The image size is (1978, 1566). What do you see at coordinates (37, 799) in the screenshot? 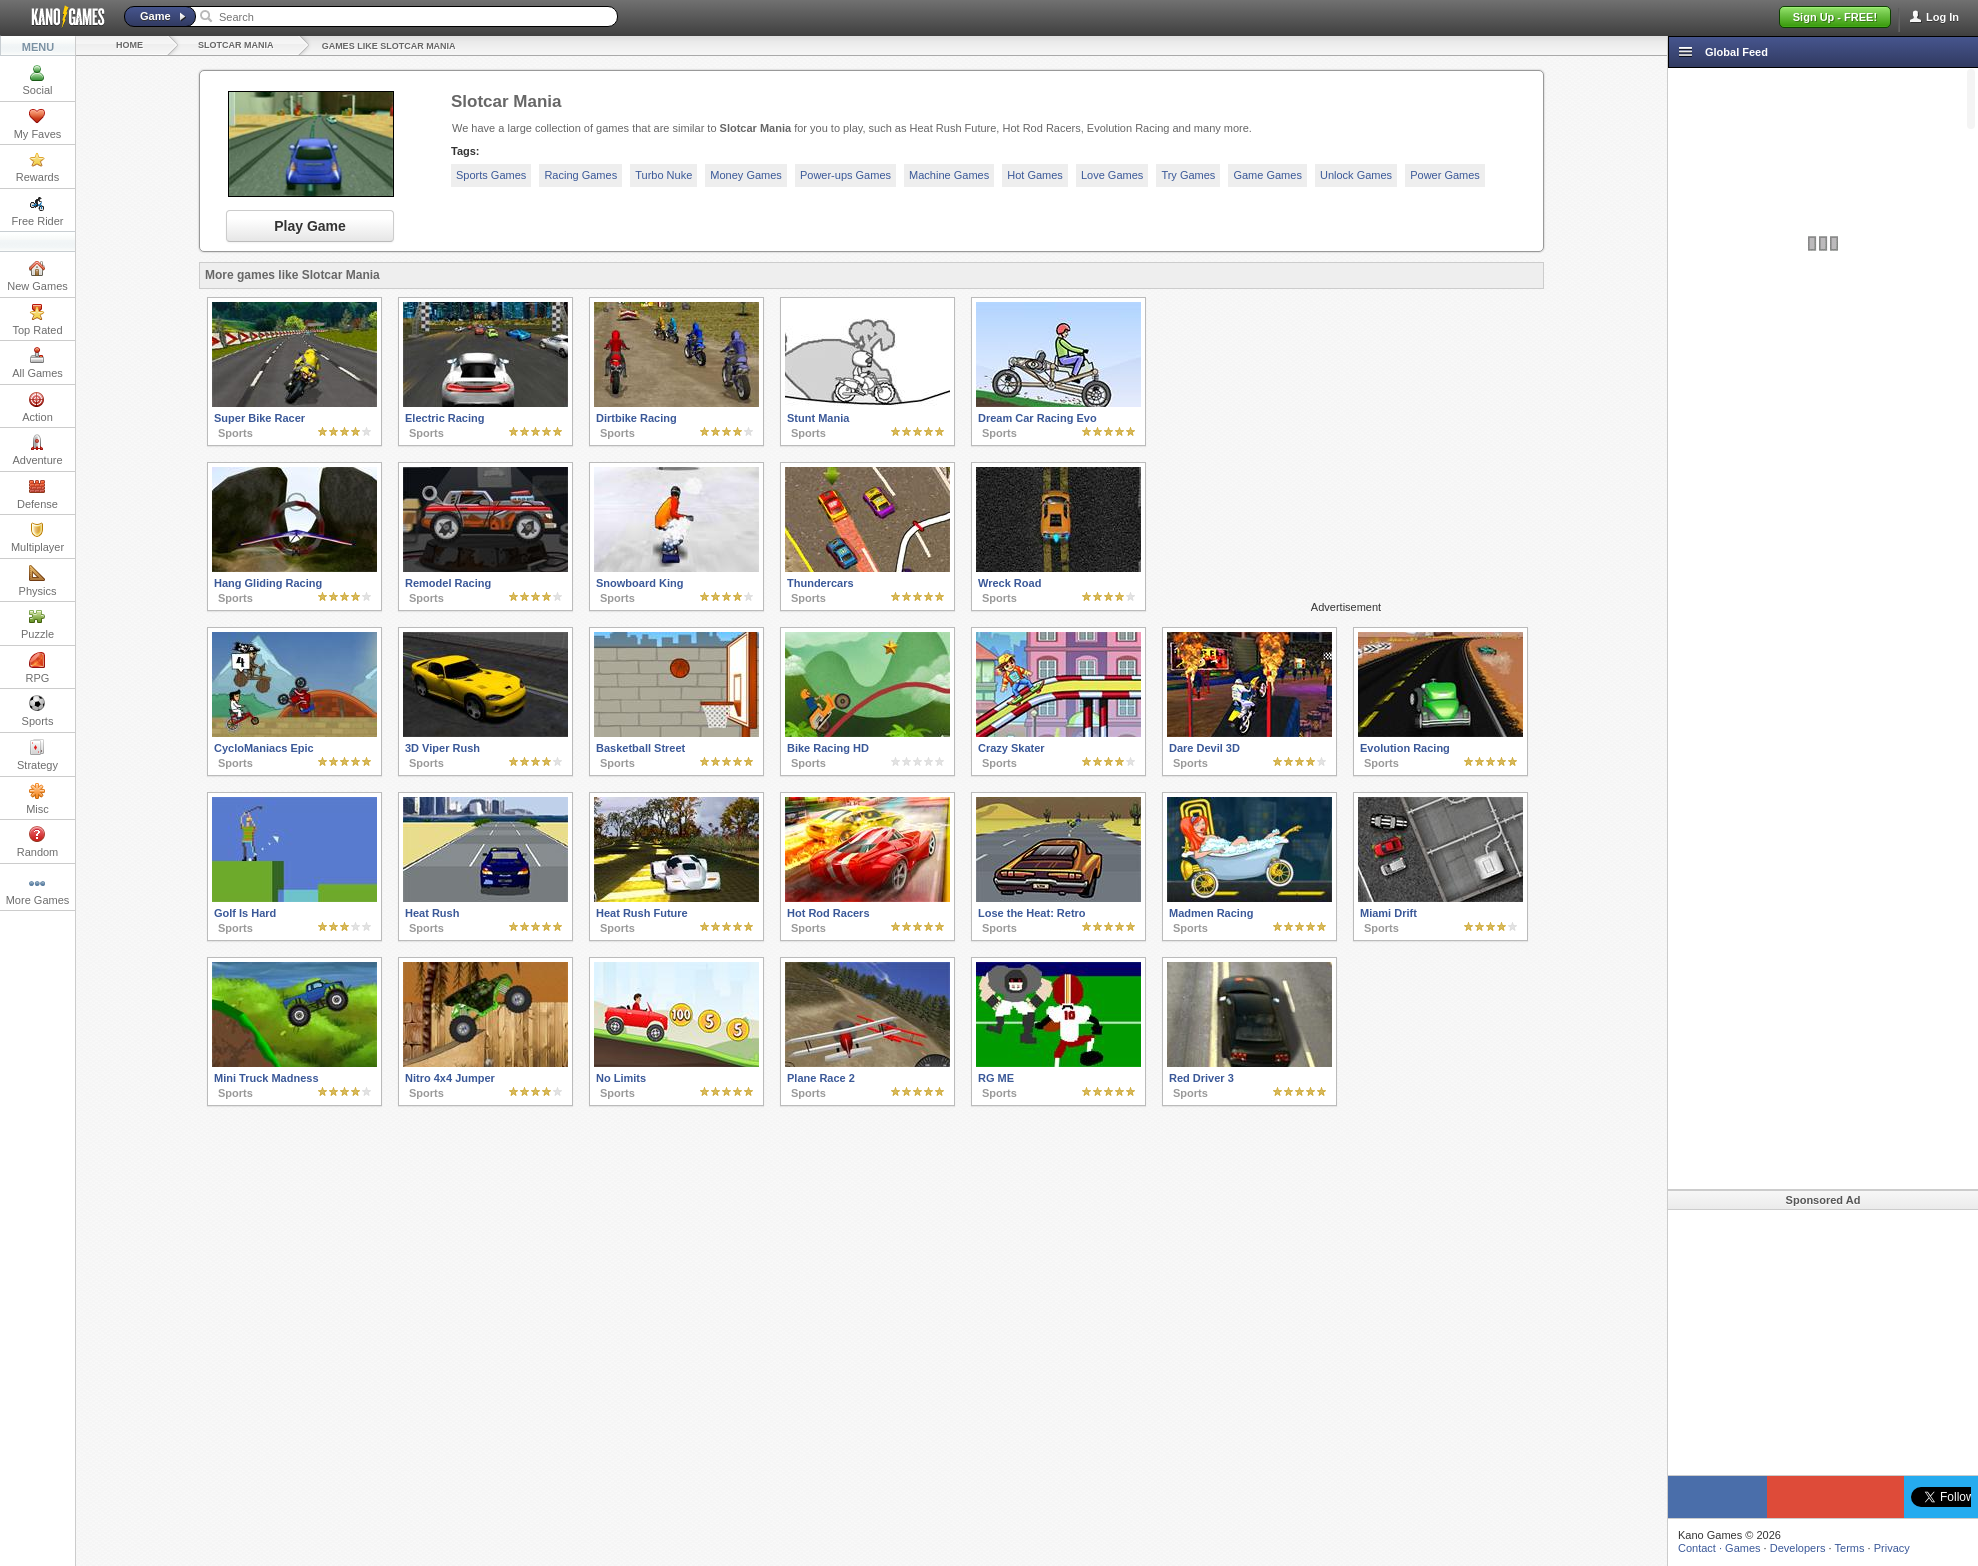
I see `Misc` at bounding box center [37, 799].